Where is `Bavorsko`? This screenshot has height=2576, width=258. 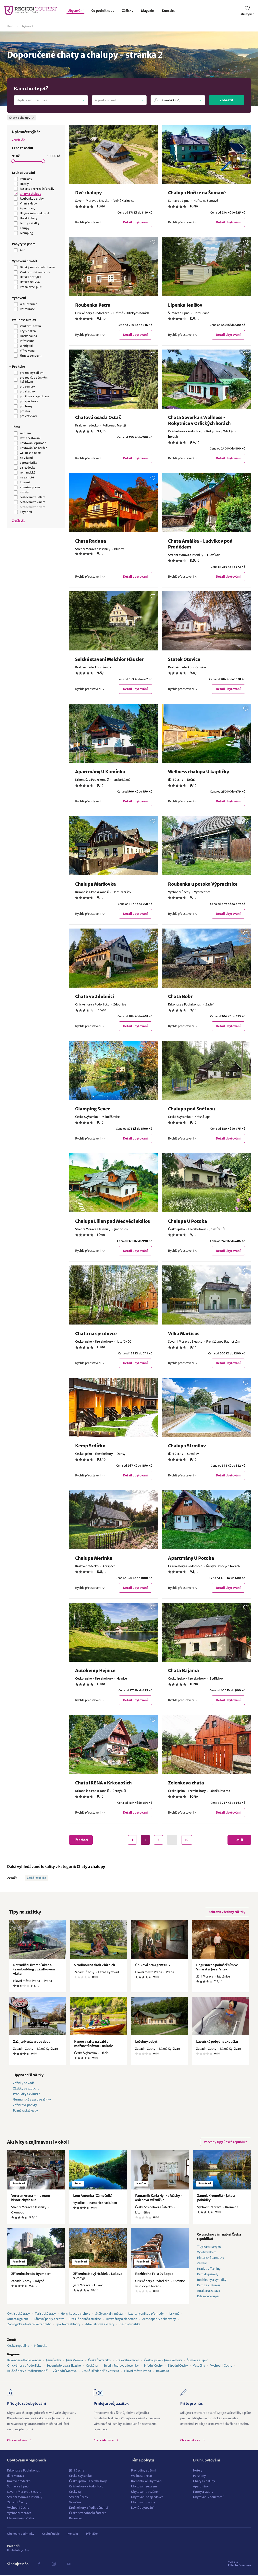 Bavorsko is located at coordinates (162, 2371).